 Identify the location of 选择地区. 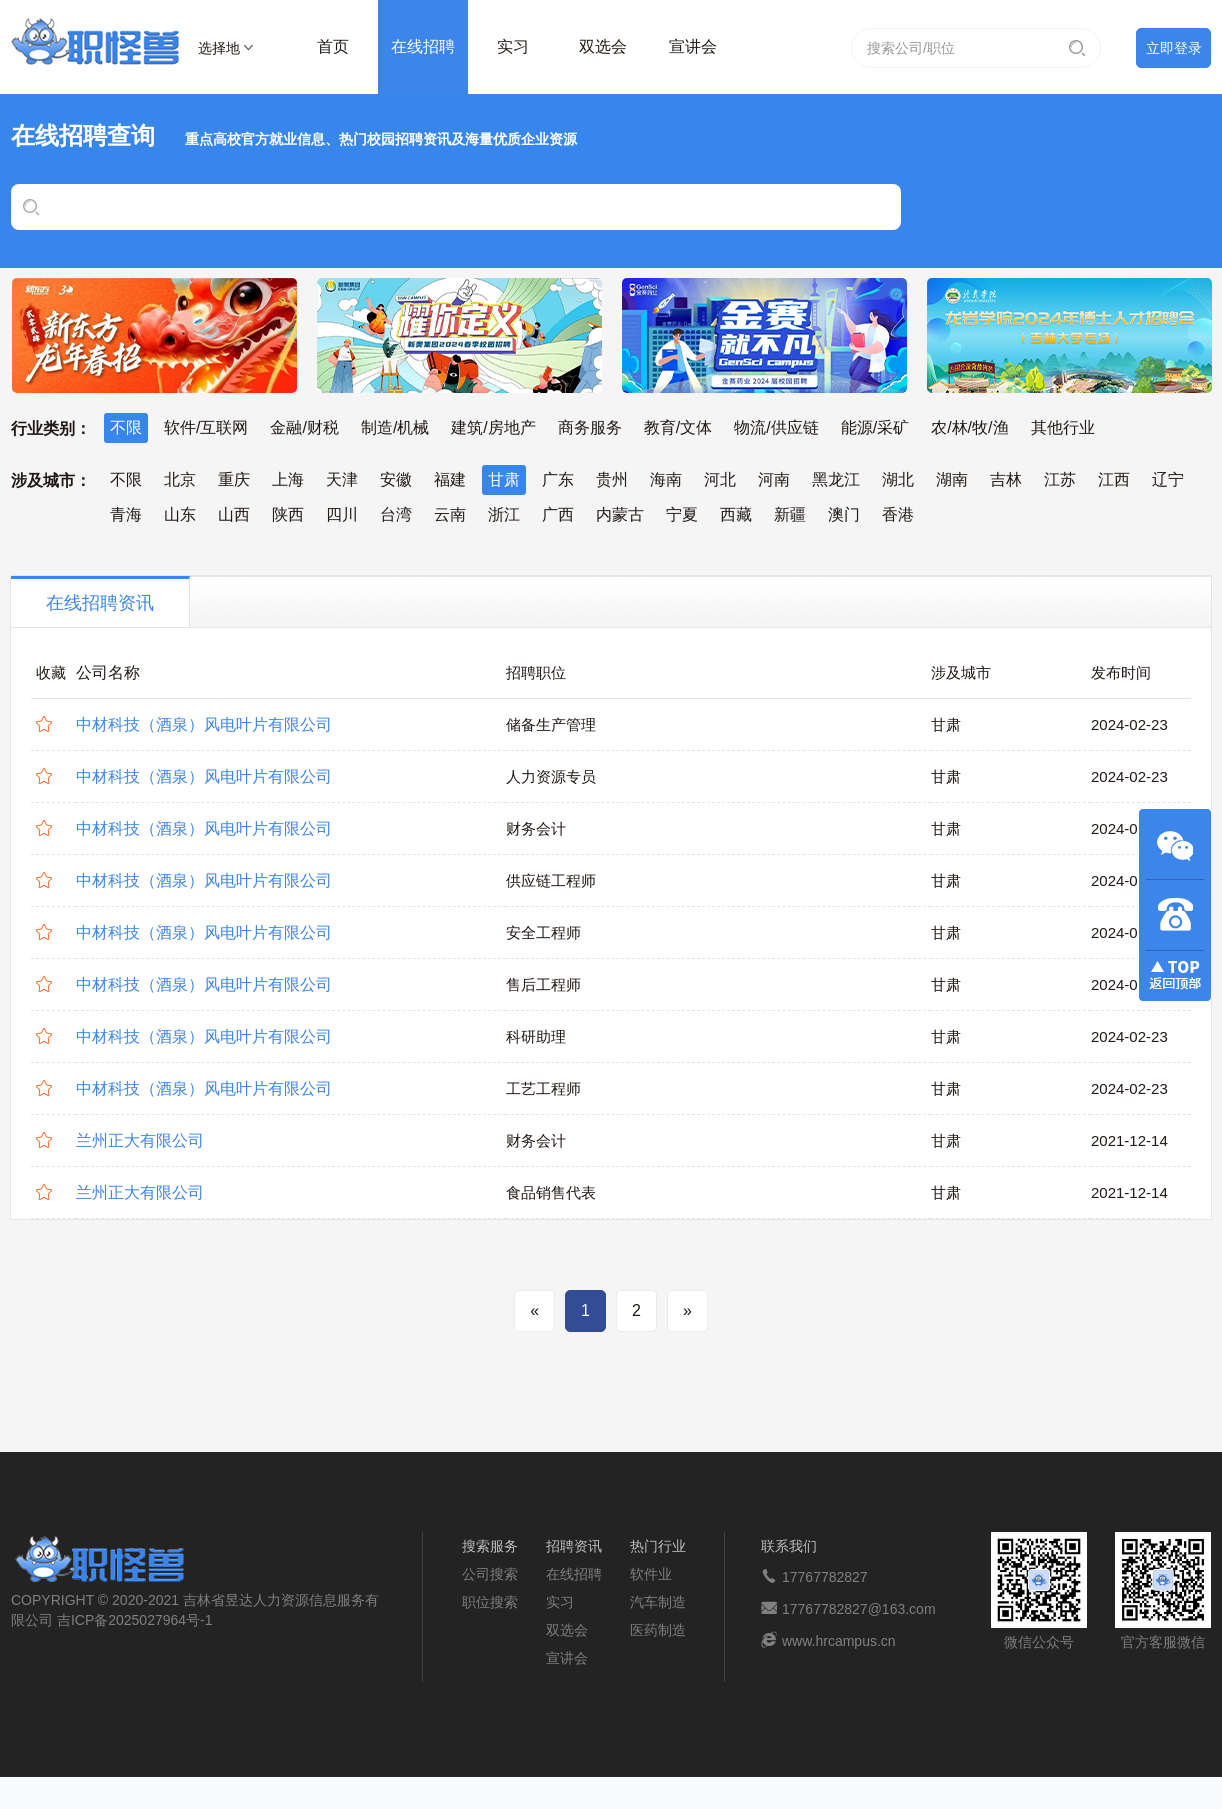
(219, 51).